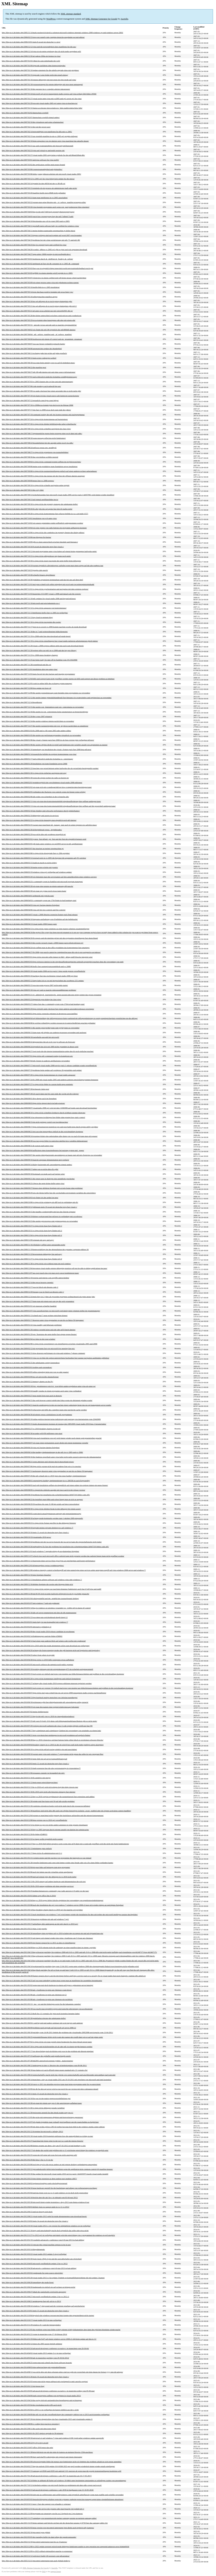  What do you see at coordinates (32, 1853) in the screenshot?
I see `http://blog.m-ri.de/index.php/2011/01/17/tipps-tricks-tfs-administration-tool-2-1/` at bounding box center [32, 1853].